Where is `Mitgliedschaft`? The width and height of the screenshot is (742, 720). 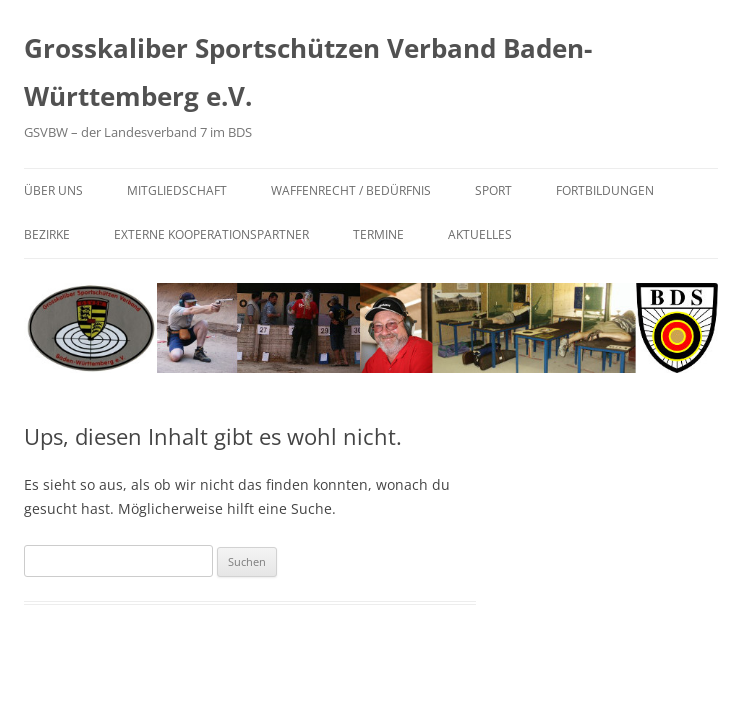
Mitgliedschaft is located at coordinates (177, 190).